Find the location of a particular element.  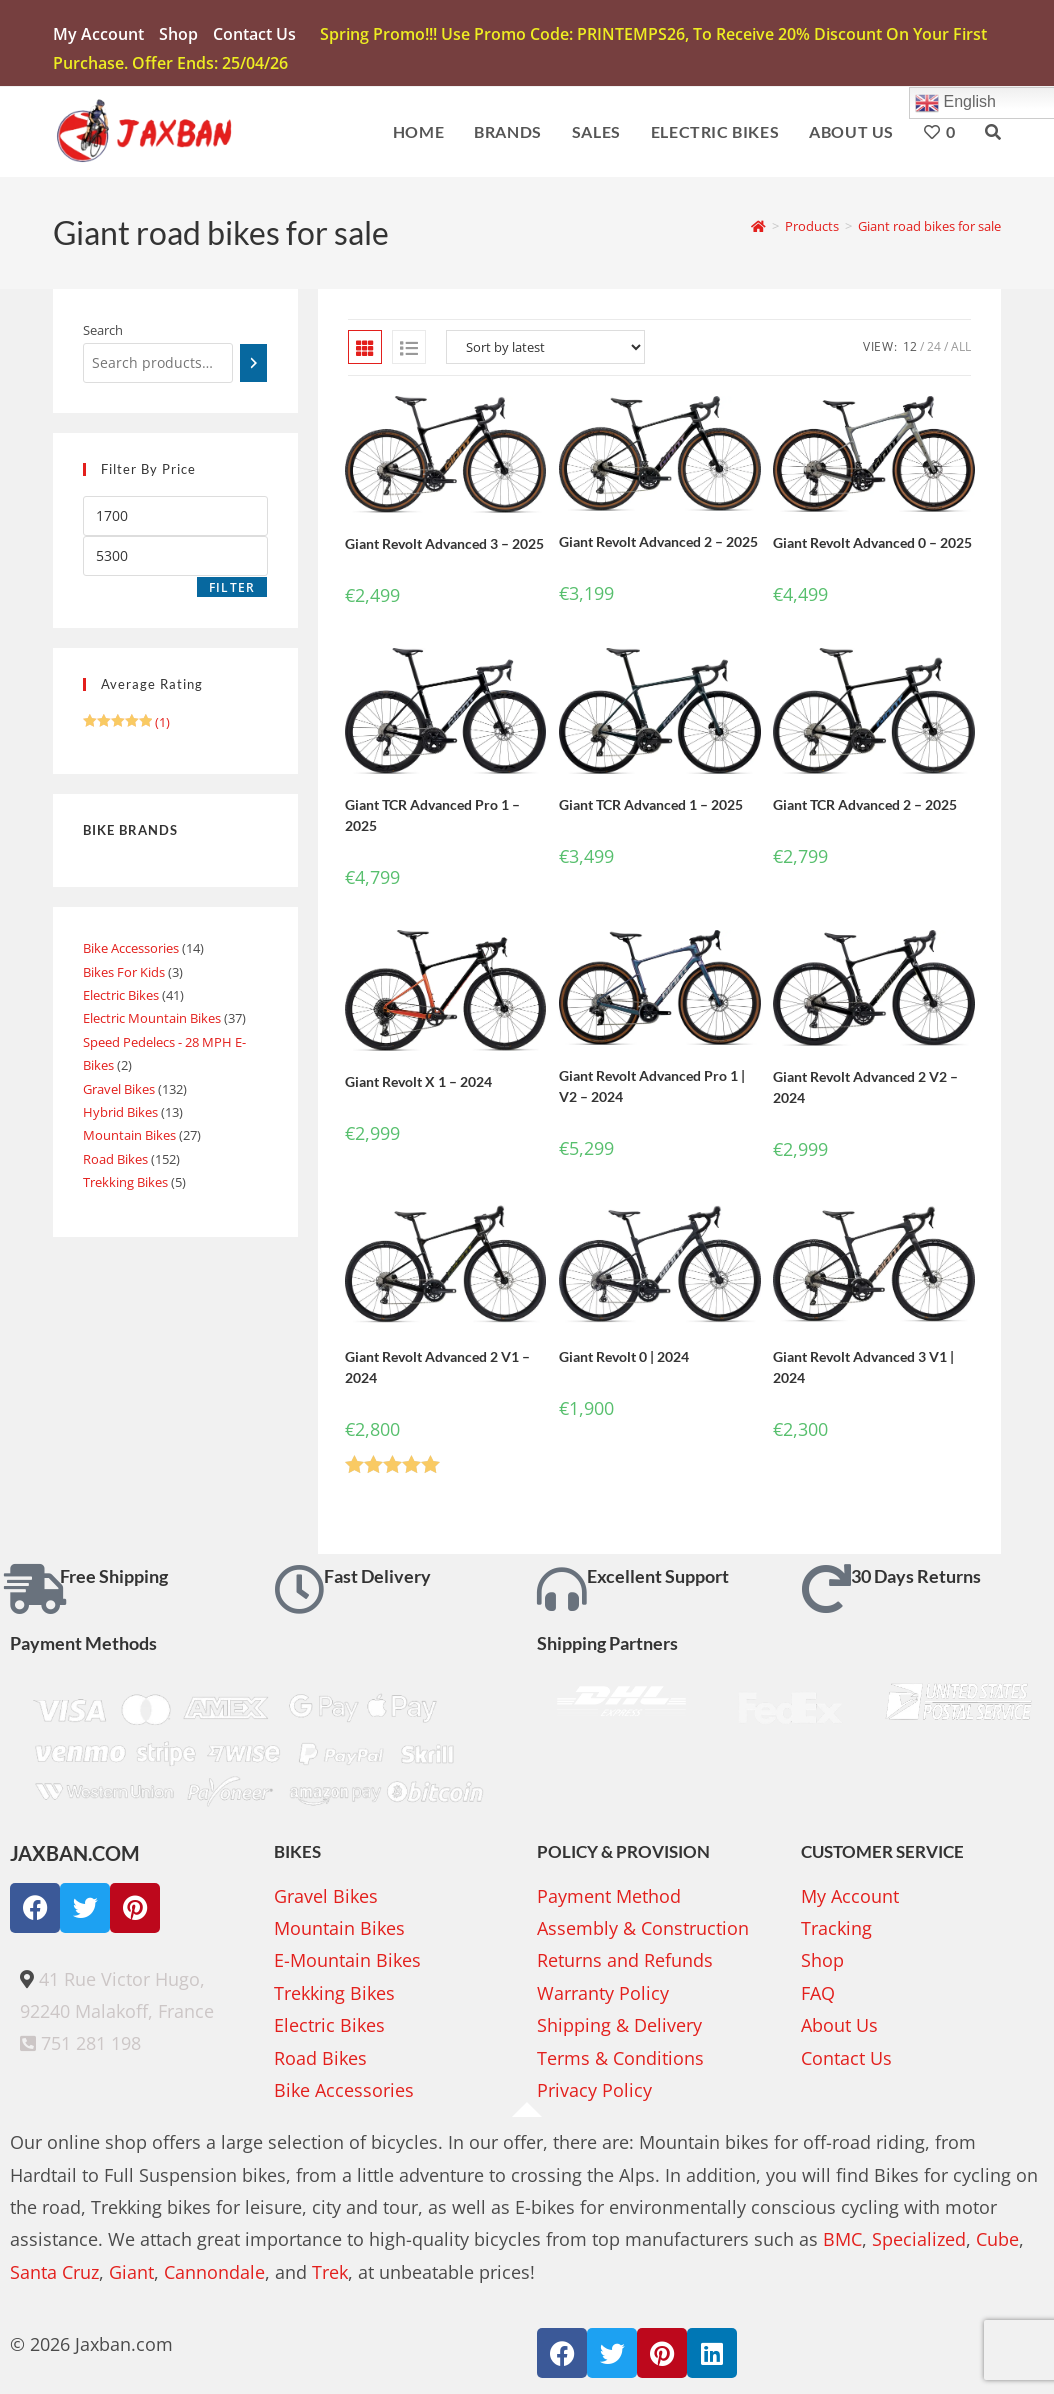

(1) is located at coordinates (126, 726).